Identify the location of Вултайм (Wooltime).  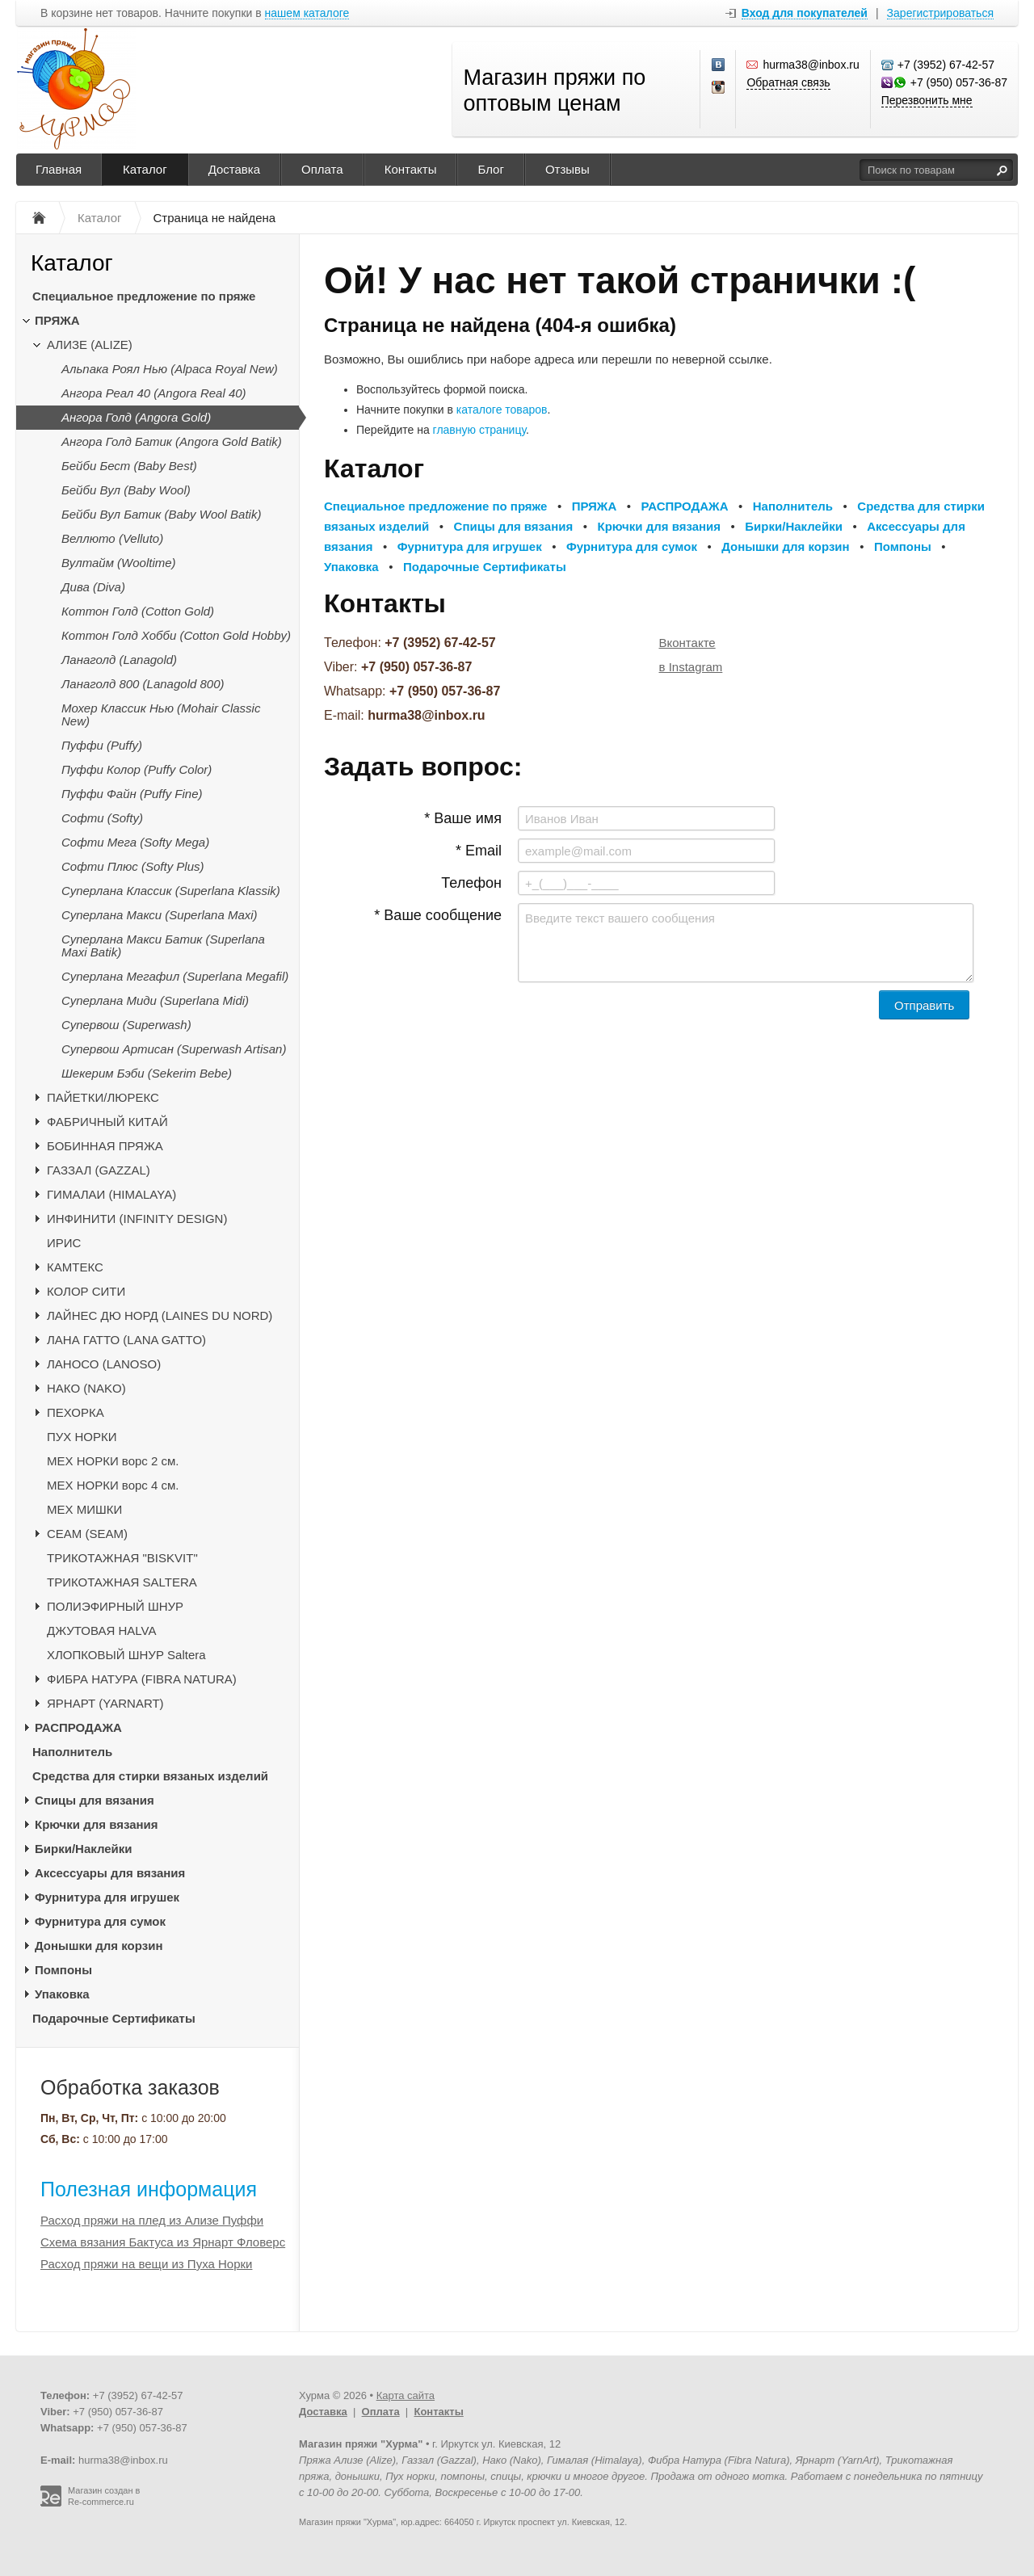
(118, 562).